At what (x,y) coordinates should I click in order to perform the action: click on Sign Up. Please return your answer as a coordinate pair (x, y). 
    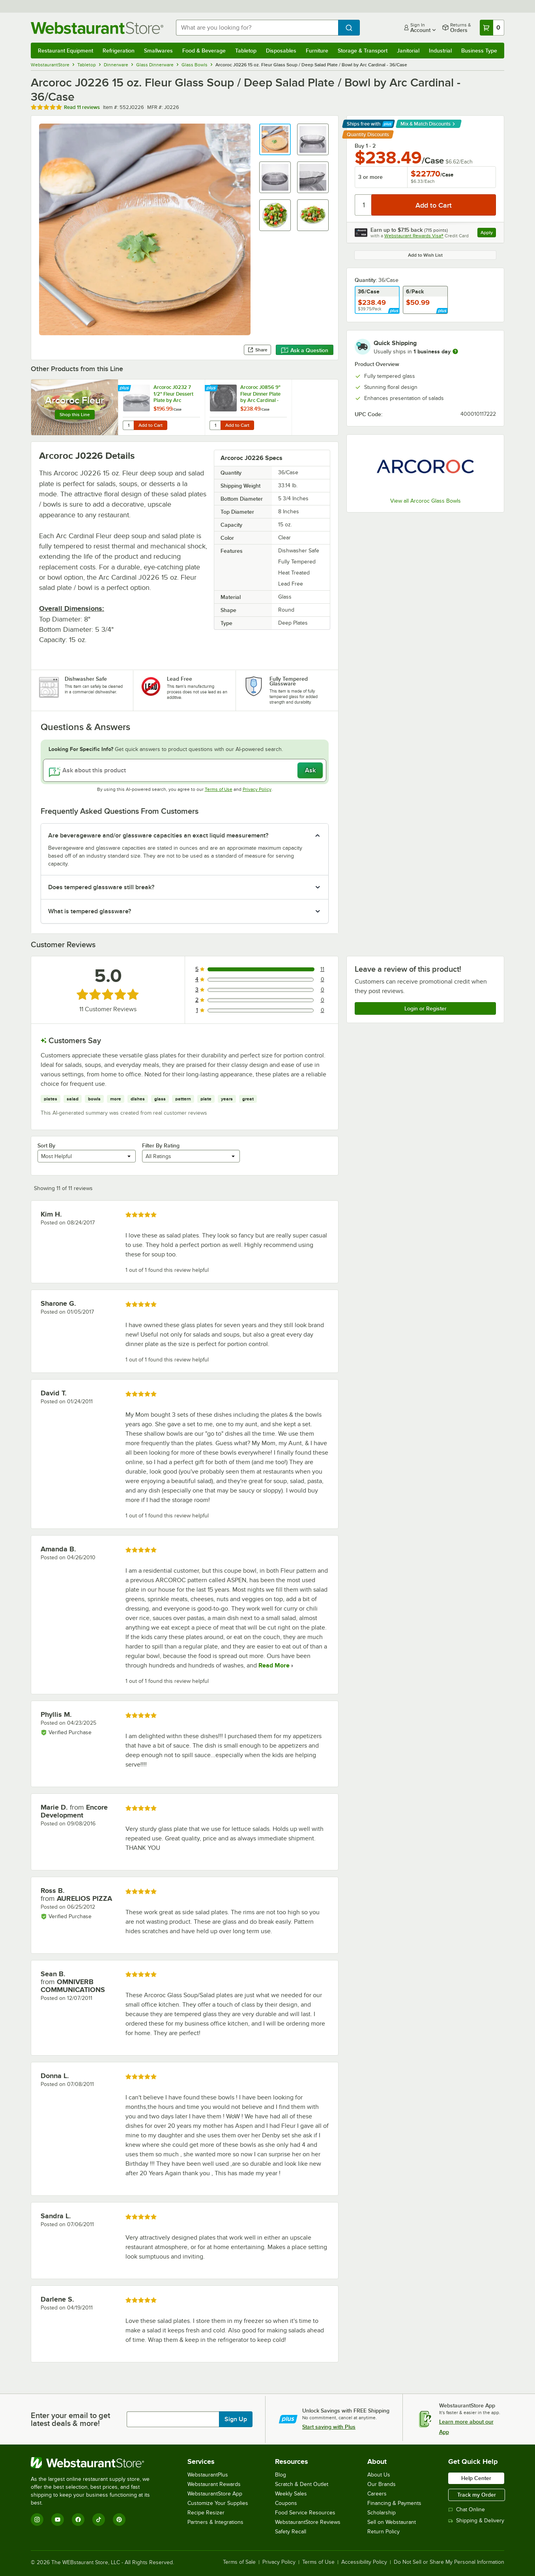
    Looking at the image, I should click on (235, 2419).